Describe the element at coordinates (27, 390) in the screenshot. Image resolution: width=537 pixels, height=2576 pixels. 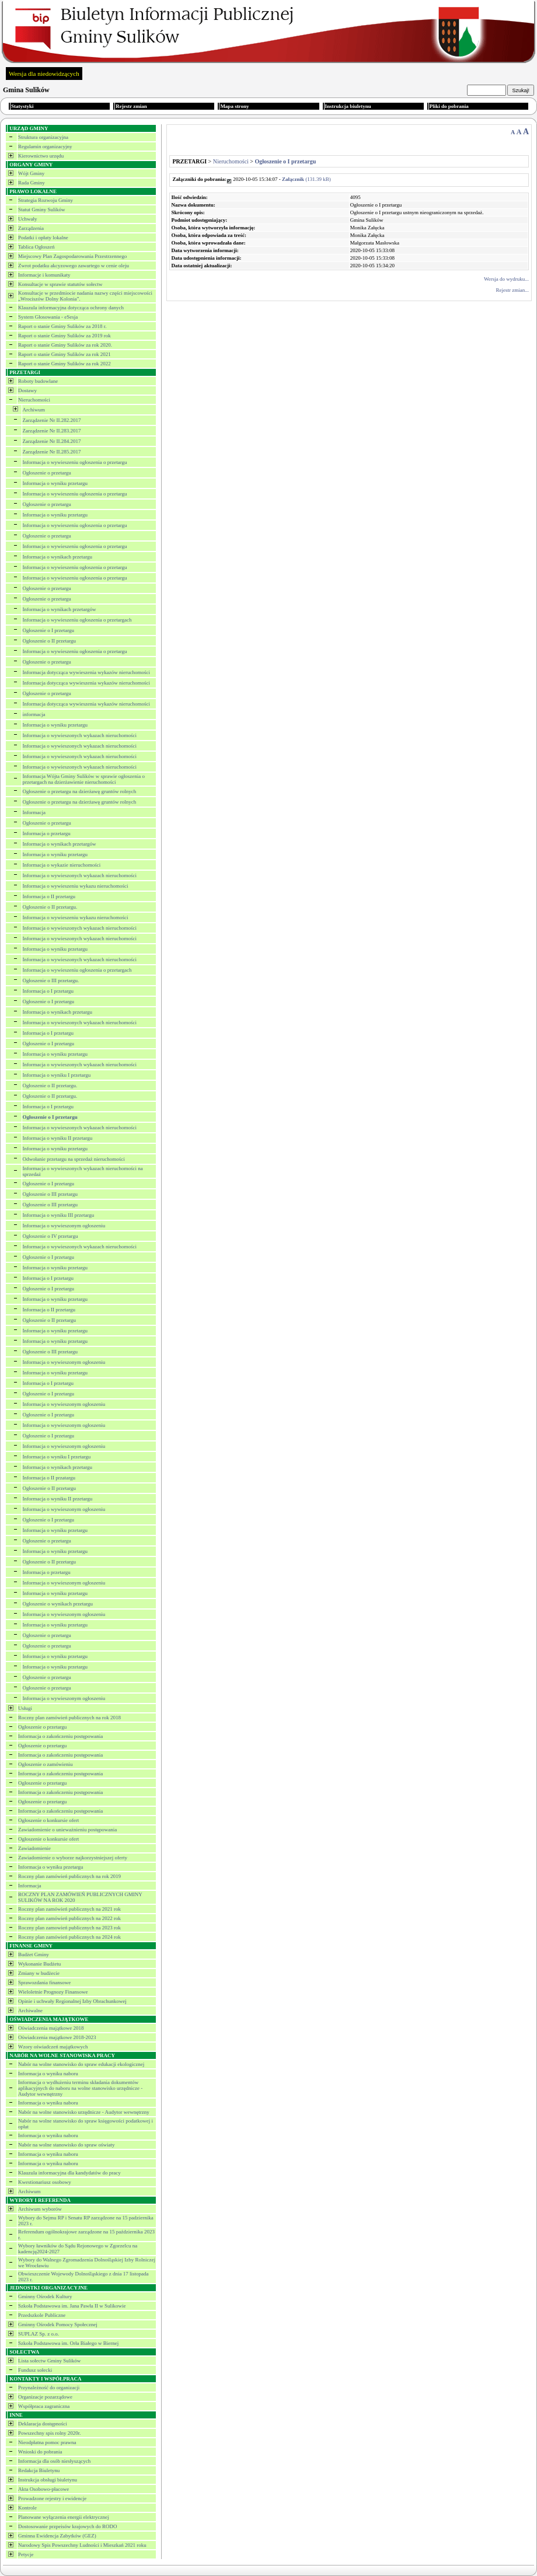
I see `Dostawy` at that location.